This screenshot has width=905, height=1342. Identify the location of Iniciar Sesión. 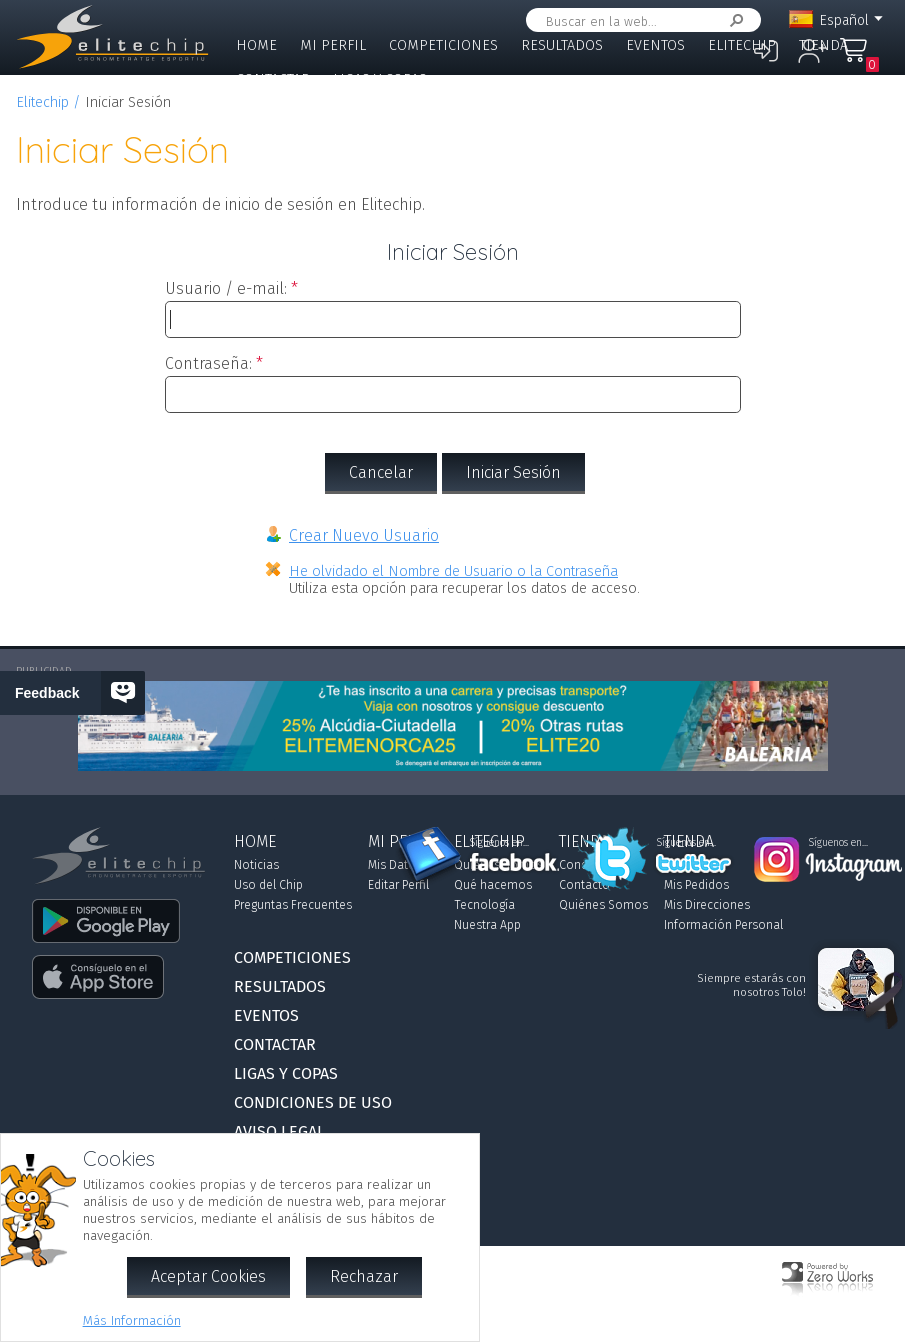
(513, 472).